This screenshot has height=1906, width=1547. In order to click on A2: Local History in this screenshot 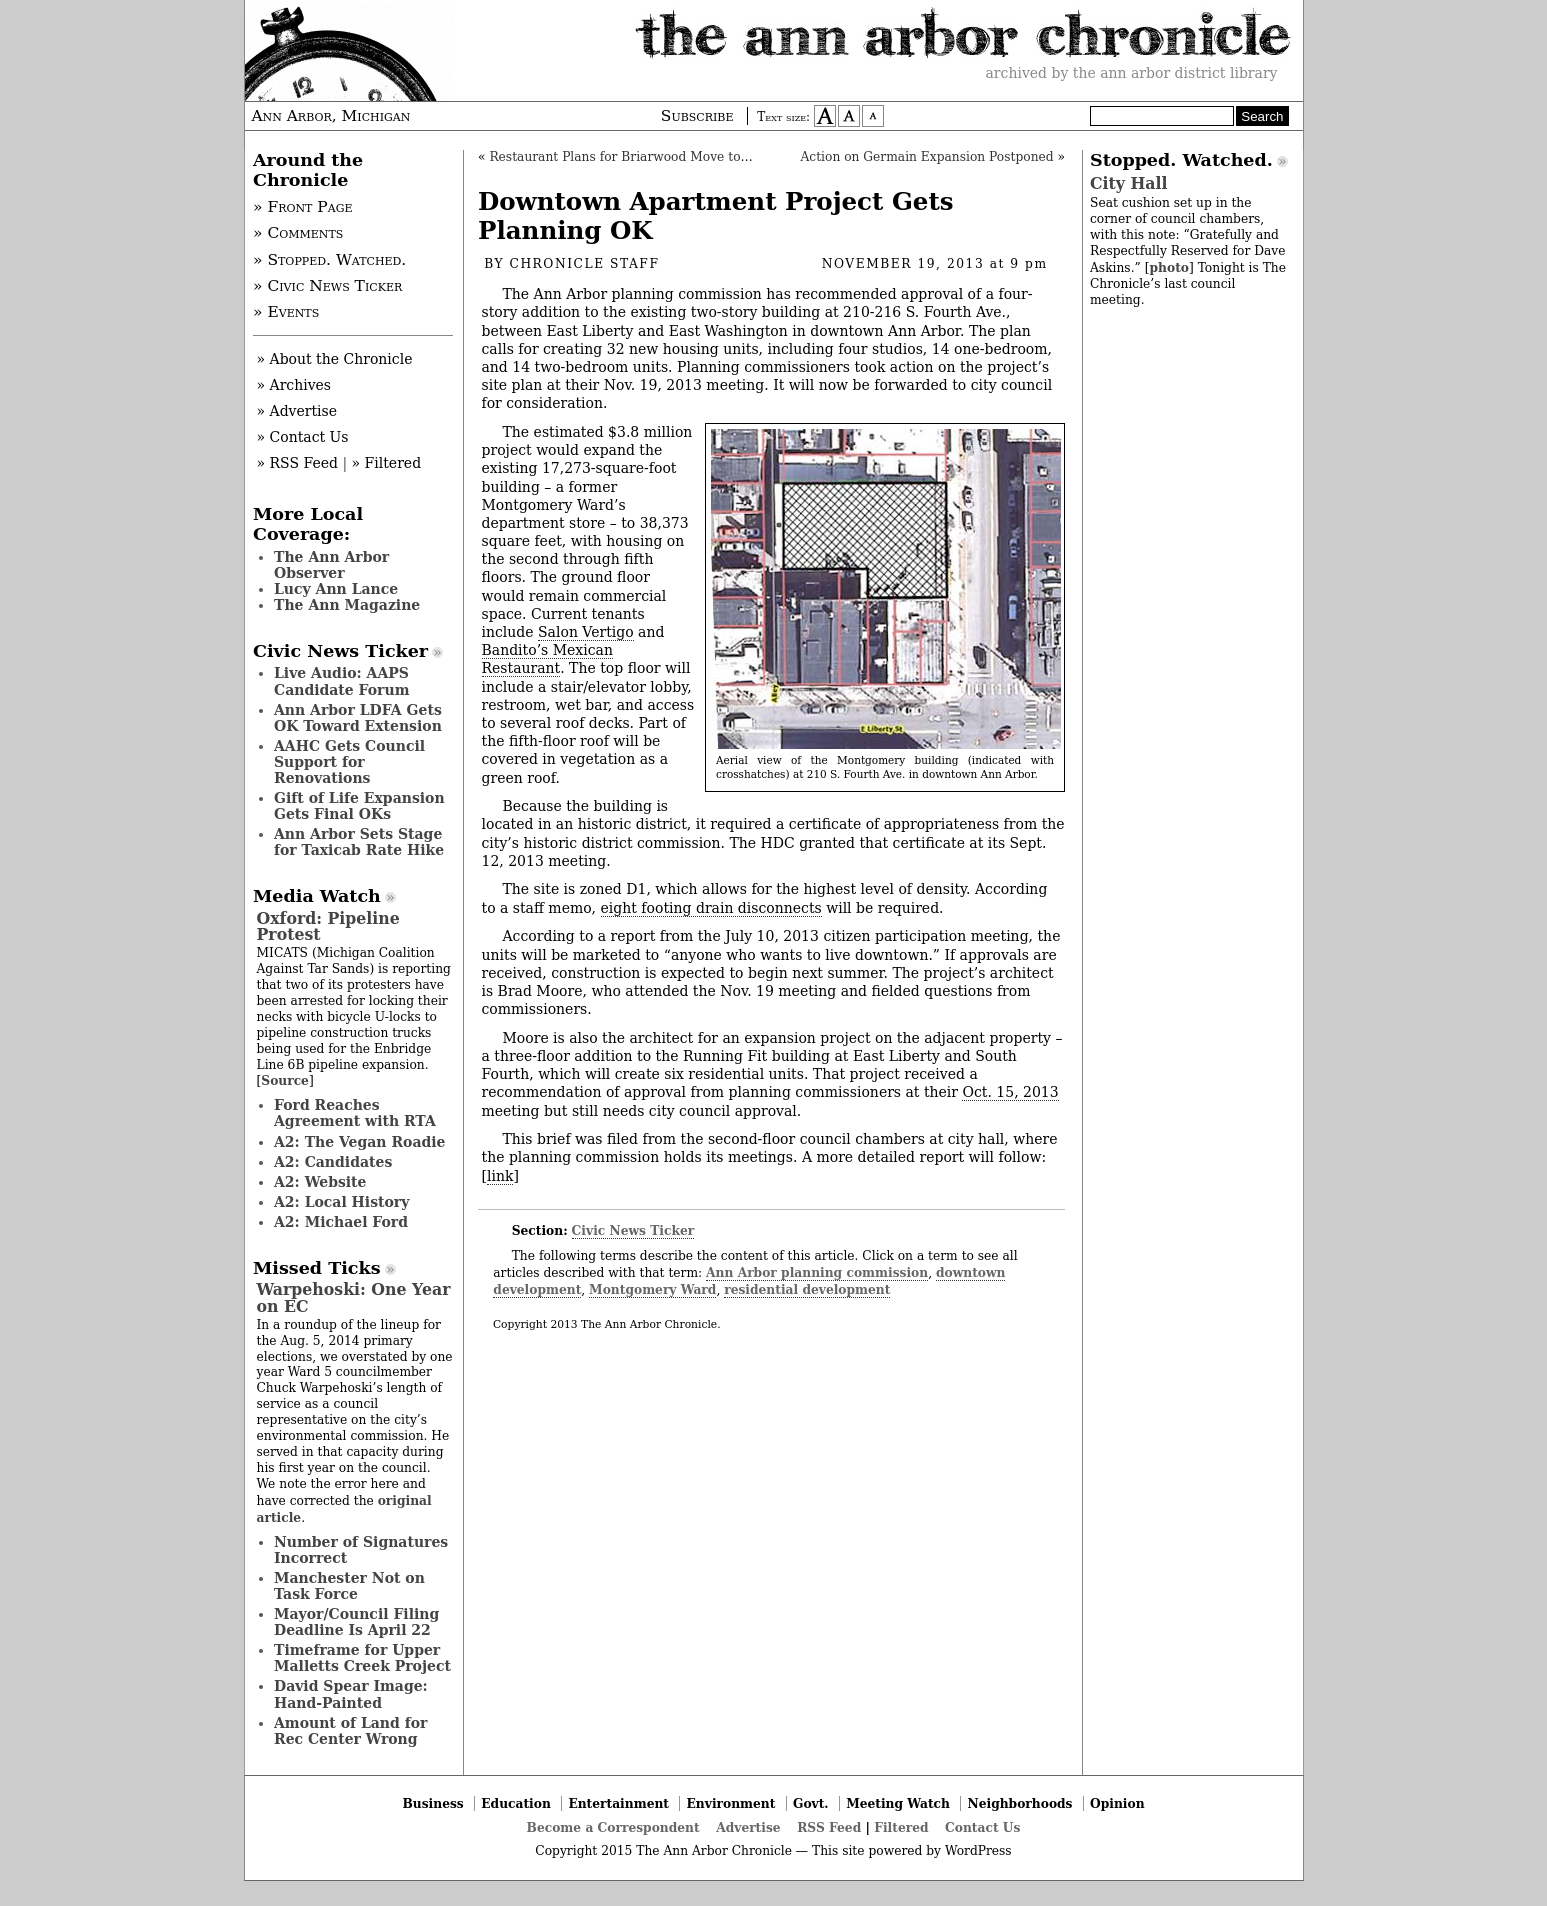, I will do `click(341, 1202)`.